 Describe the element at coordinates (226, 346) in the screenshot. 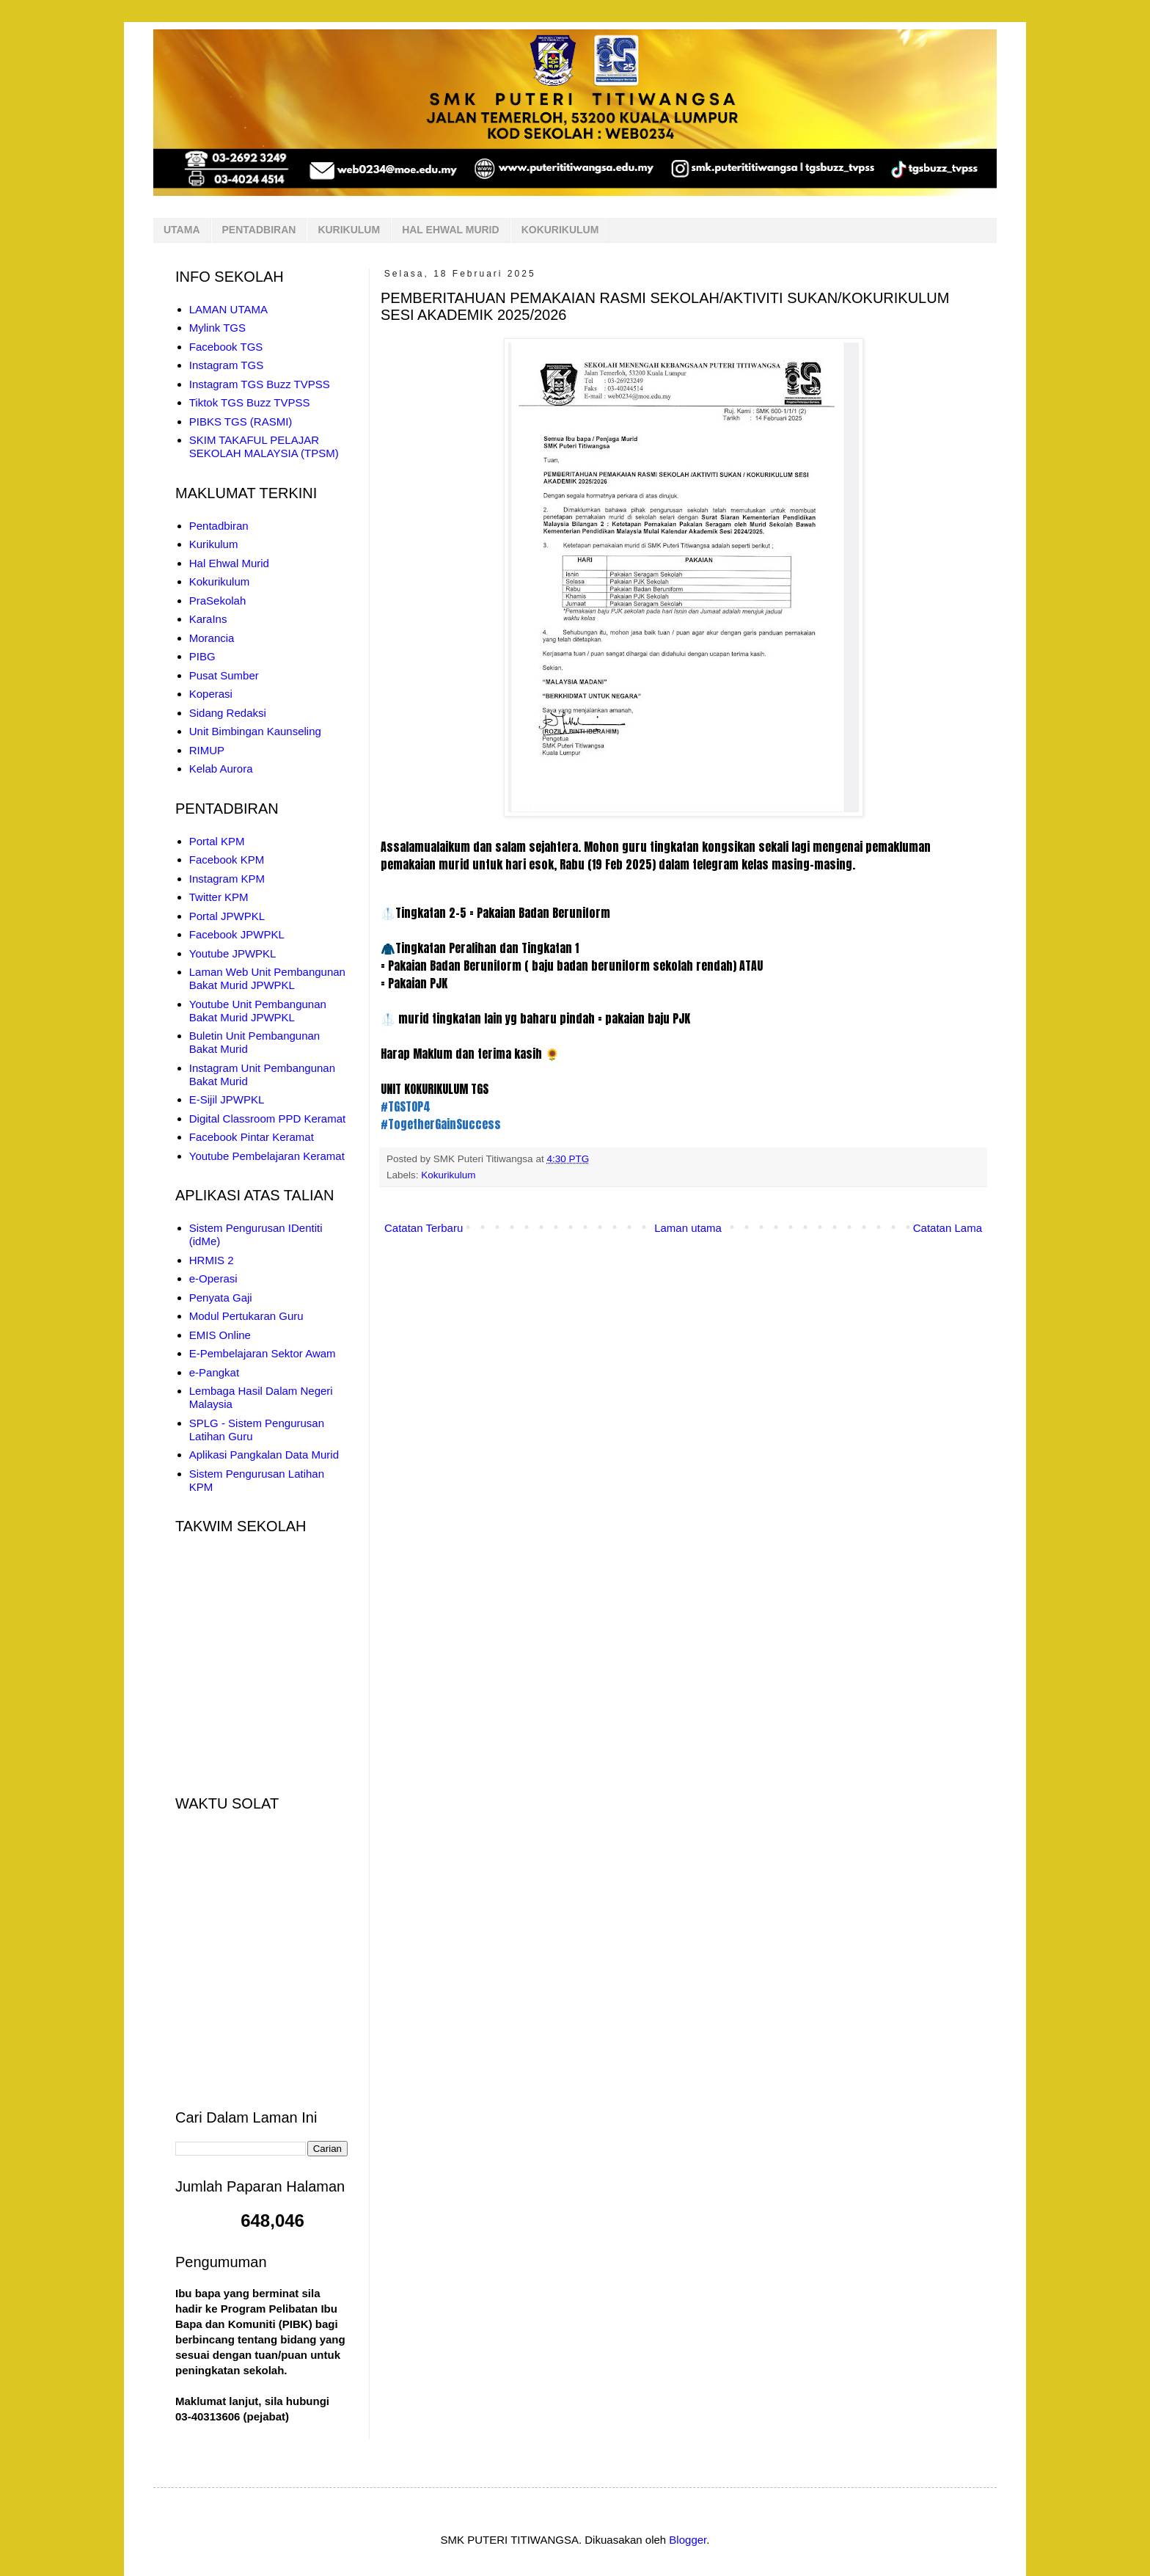

I see `Facebook TGS` at that location.